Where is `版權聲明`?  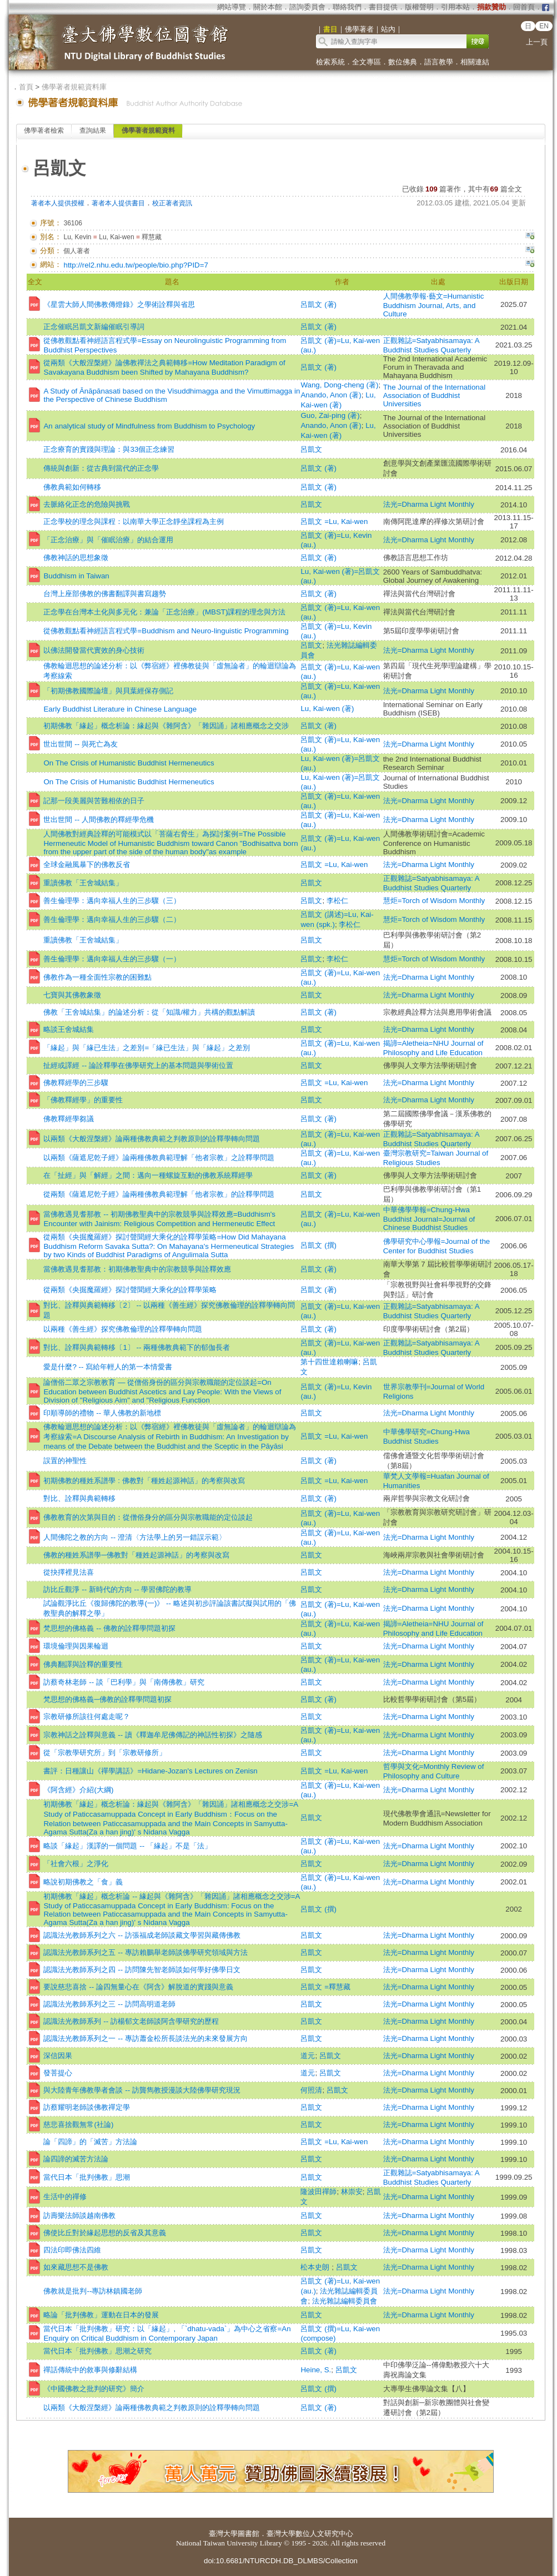 版權聲明 is located at coordinates (419, 7).